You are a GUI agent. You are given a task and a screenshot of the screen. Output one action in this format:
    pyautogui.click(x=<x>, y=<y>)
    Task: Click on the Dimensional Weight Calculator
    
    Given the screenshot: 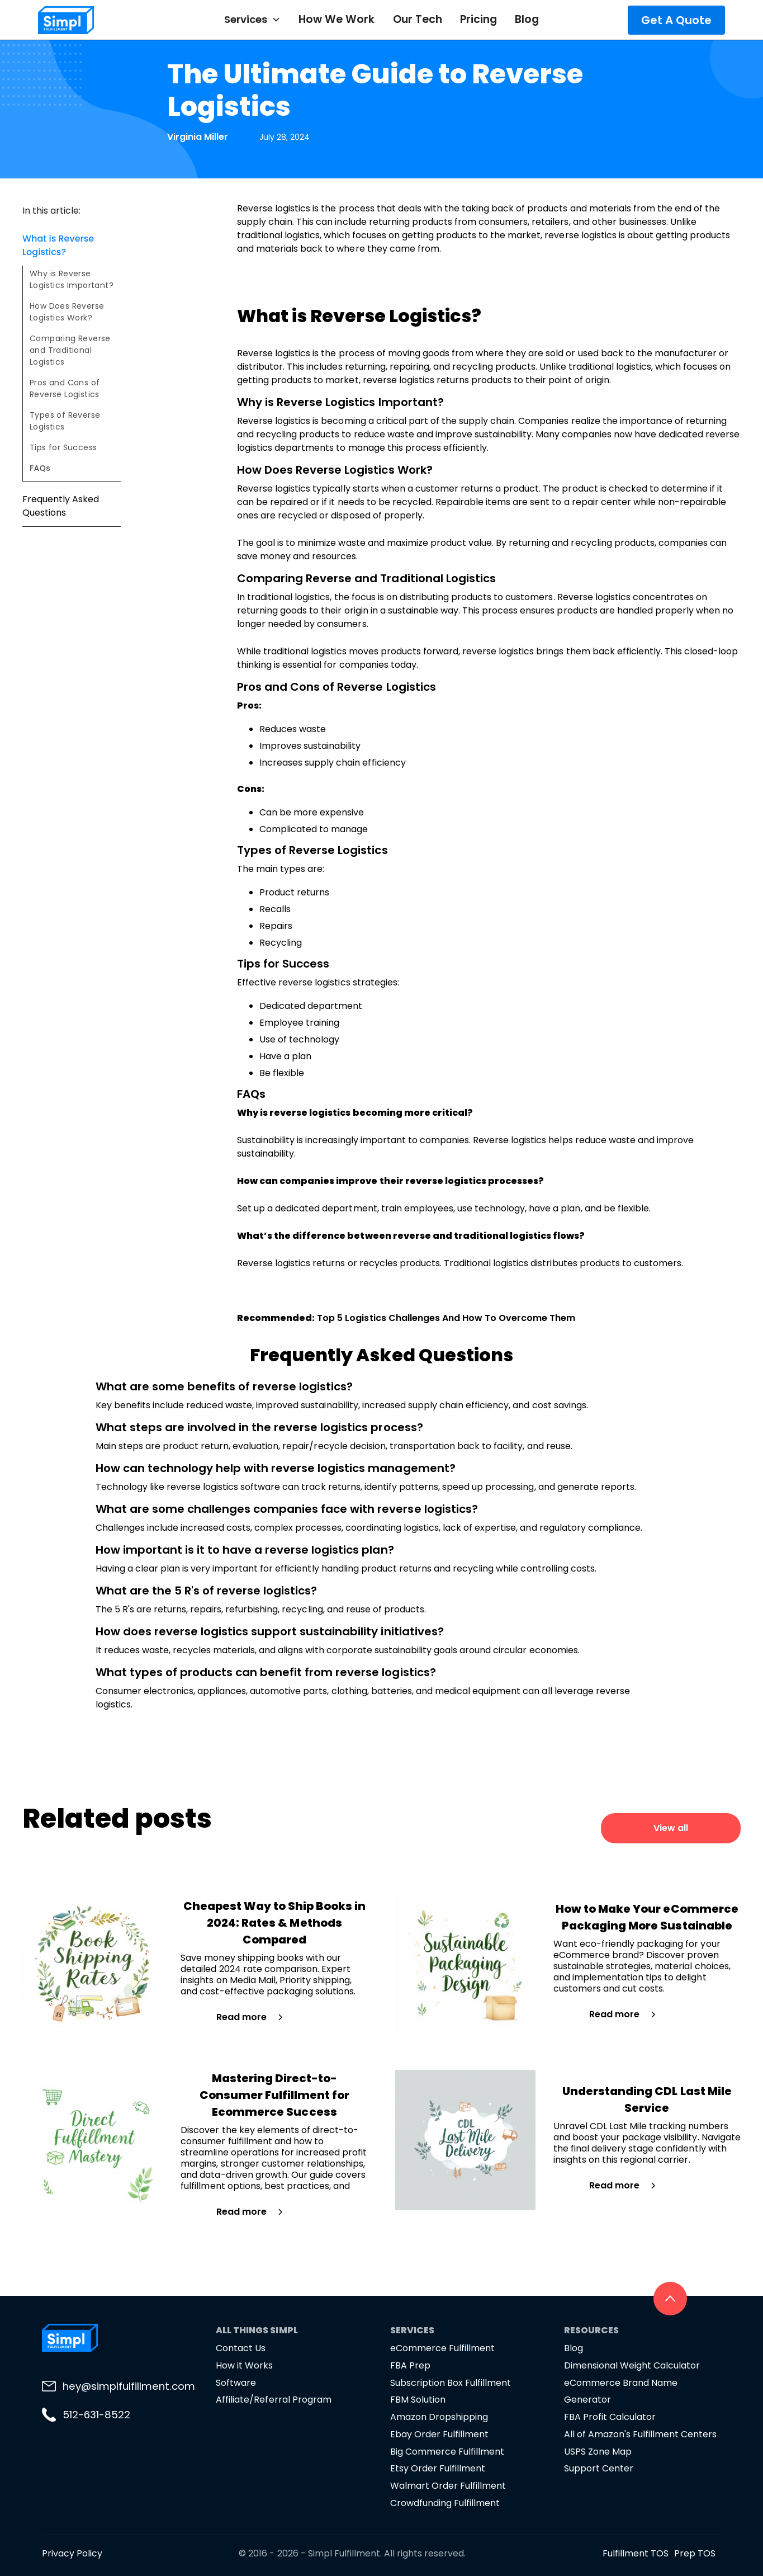 What is the action you would take?
    pyautogui.click(x=632, y=2365)
    